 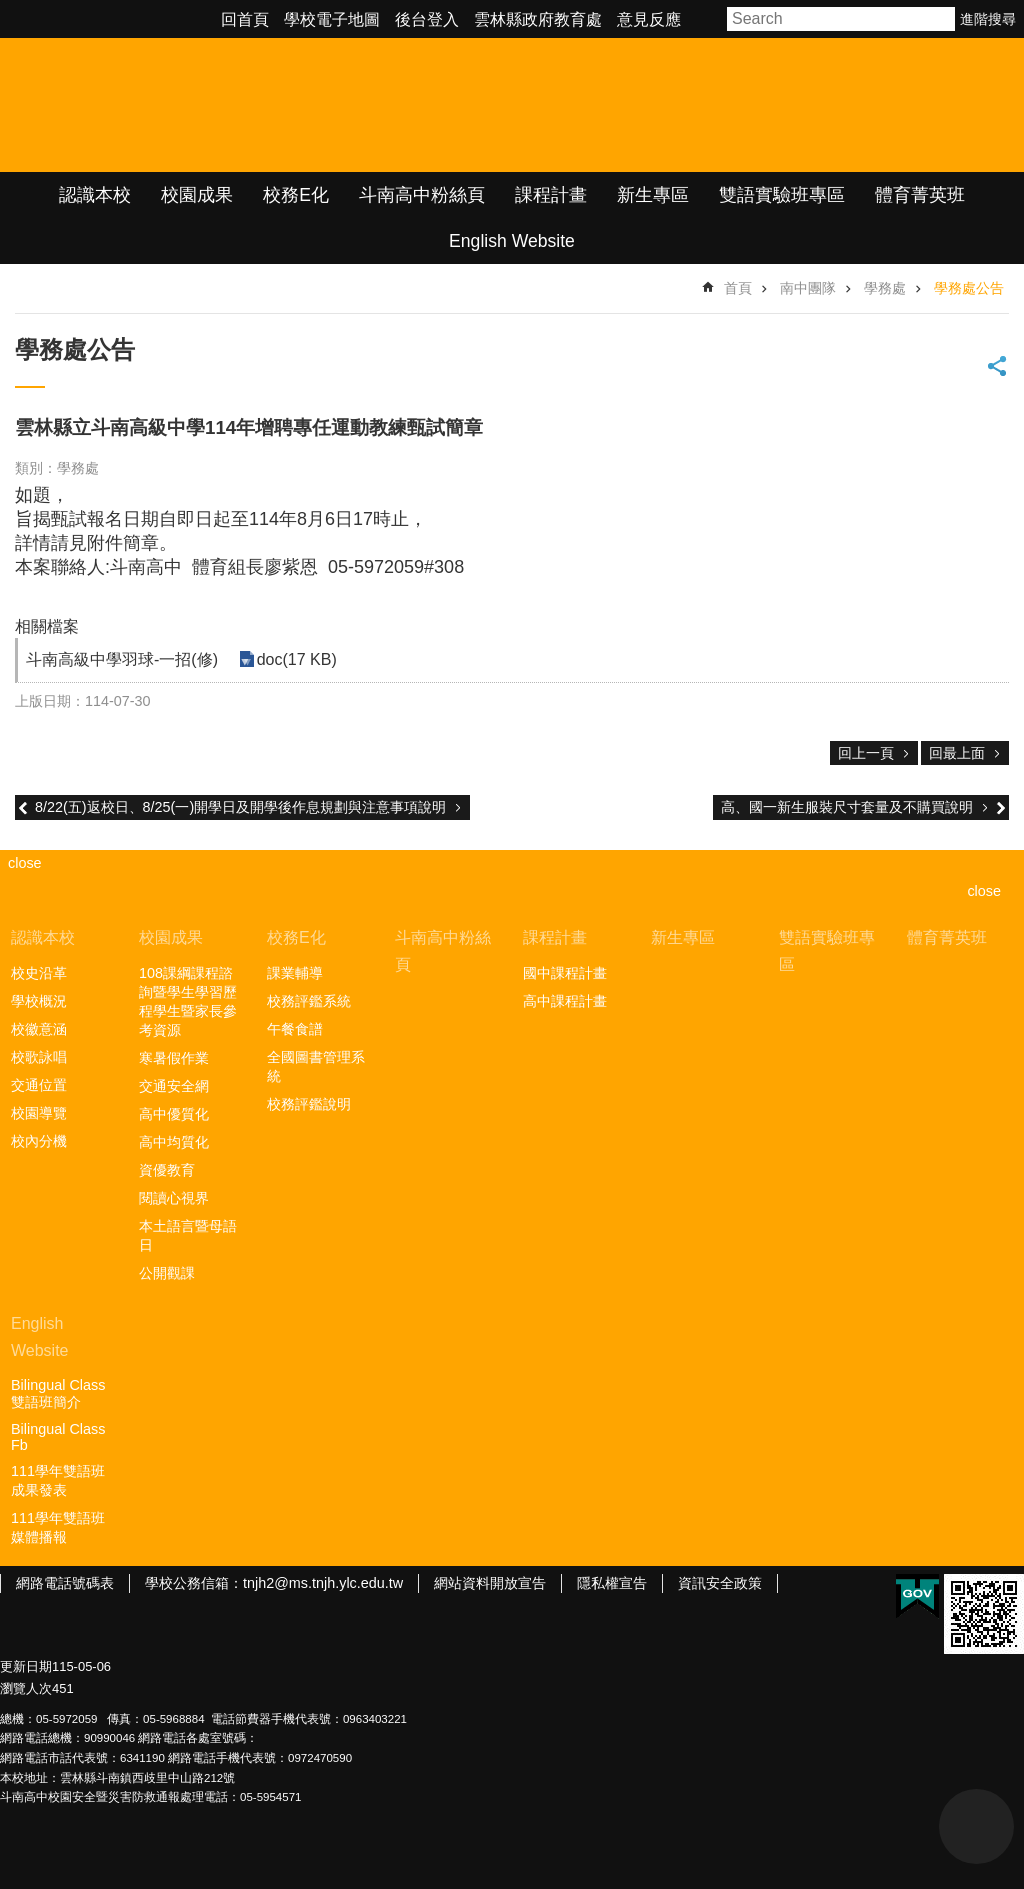 I want to click on 閱讀心視界 [link], so click(x=174, y=1198).